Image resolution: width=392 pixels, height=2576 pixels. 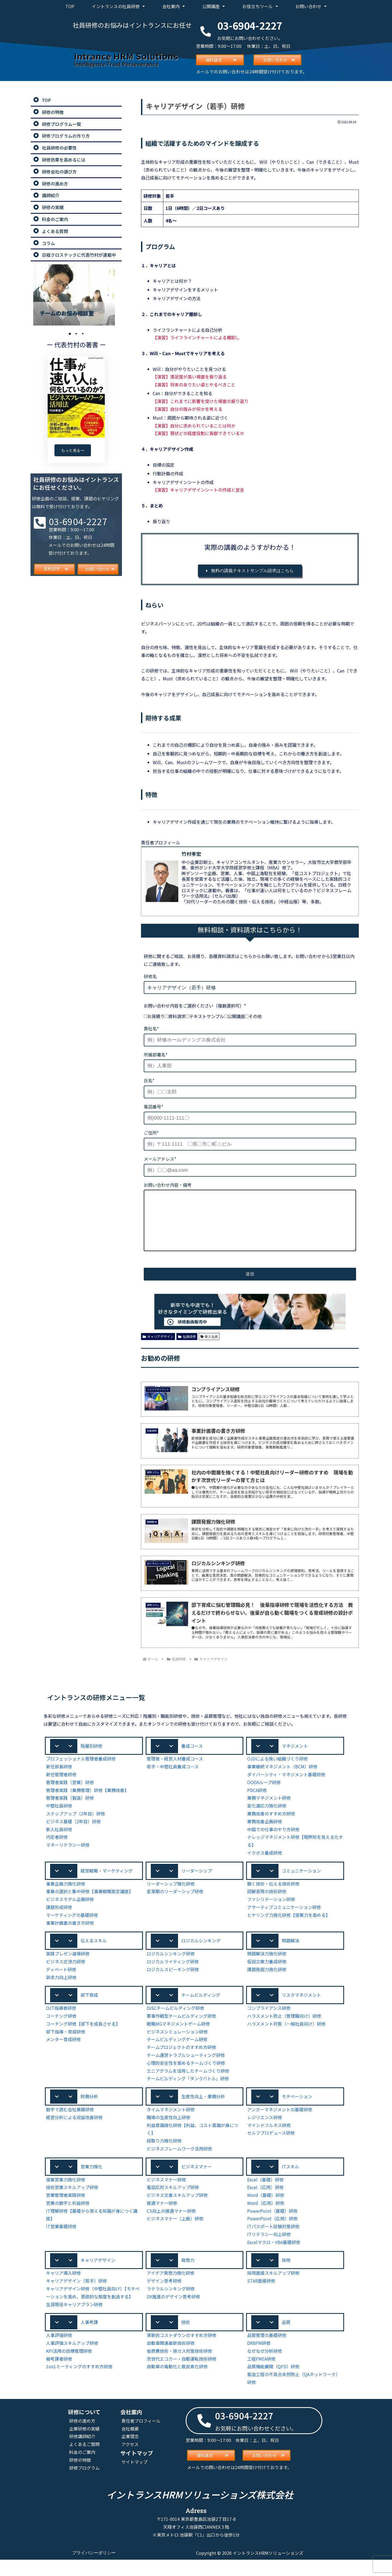 I want to click on チームビルディング, so click(x=200, y=2008).